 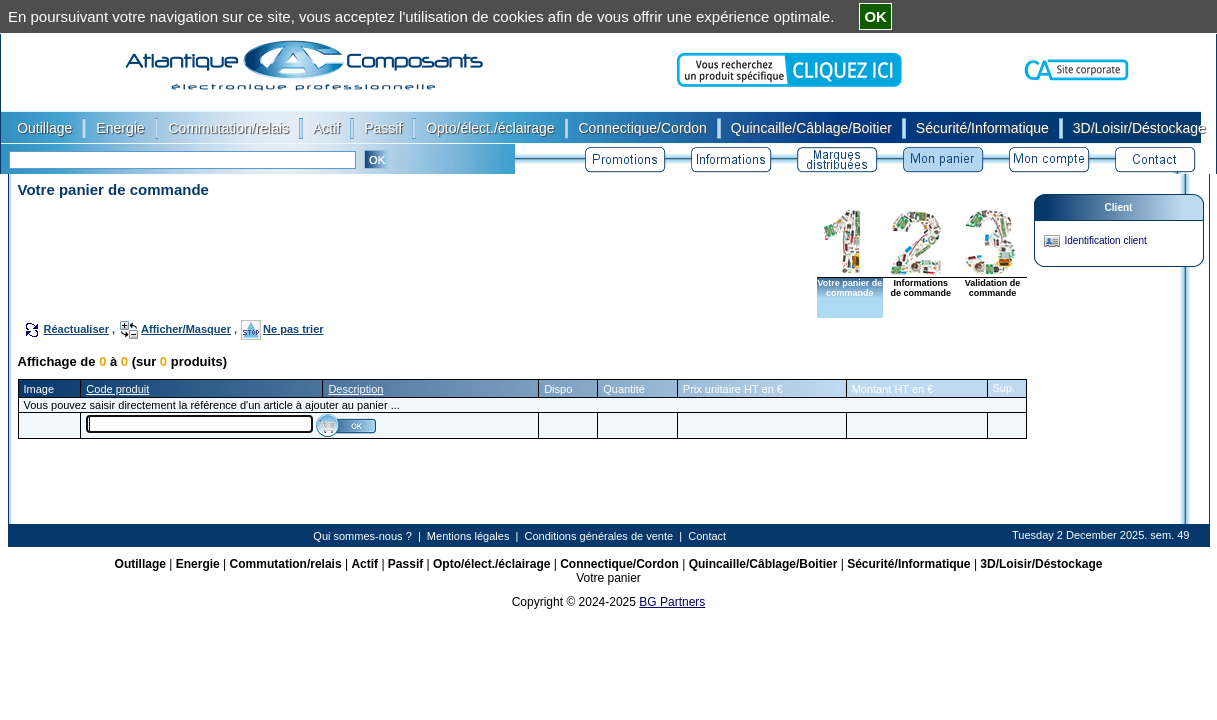 What do you see at coordinates (186, 329) in the screenshot?
I see `Afficher/Masquer` at bounding box center [186, 329].